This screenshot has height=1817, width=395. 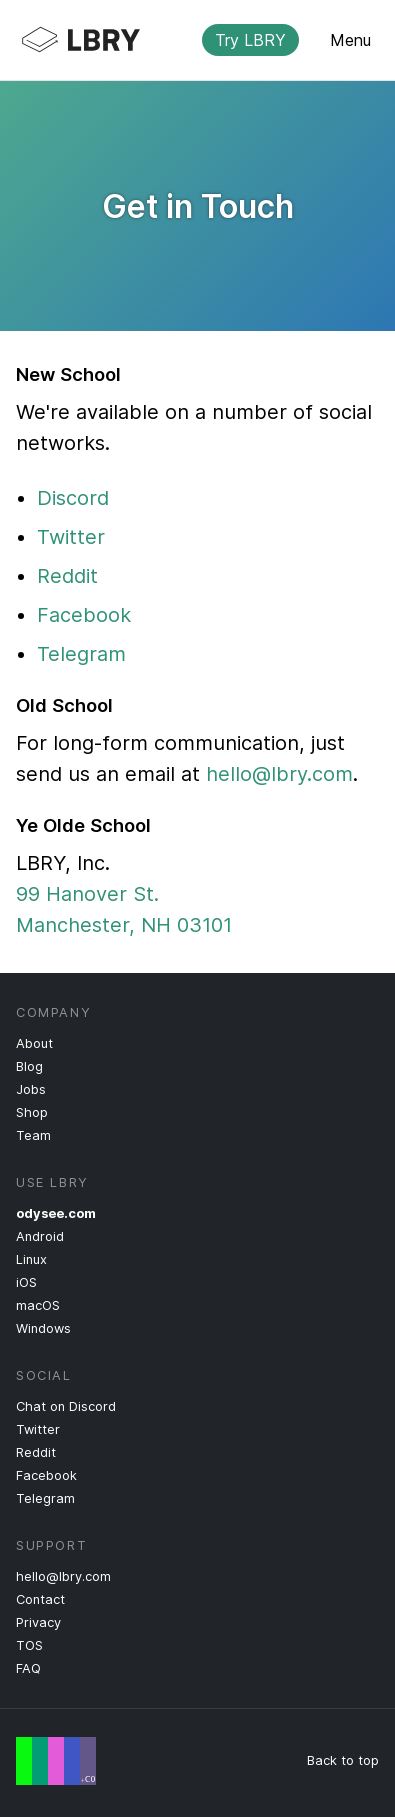 What do you see at coordinates (66, 1406) in the screenshot?
I see `Chat on Discord` at bounding box center [66, 1406].